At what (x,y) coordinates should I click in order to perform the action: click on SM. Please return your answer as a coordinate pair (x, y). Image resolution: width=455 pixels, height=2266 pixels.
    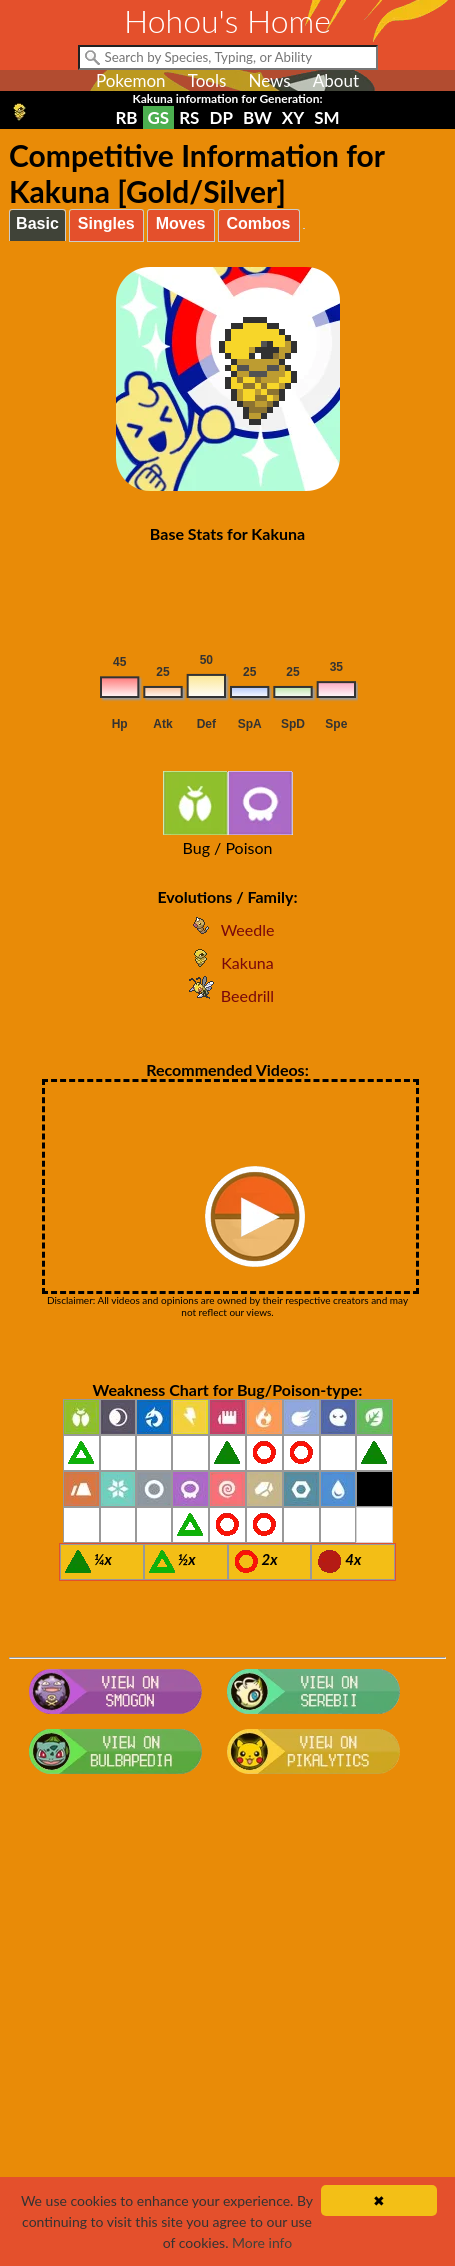
    Looking at the image, I should click on (326, 117).